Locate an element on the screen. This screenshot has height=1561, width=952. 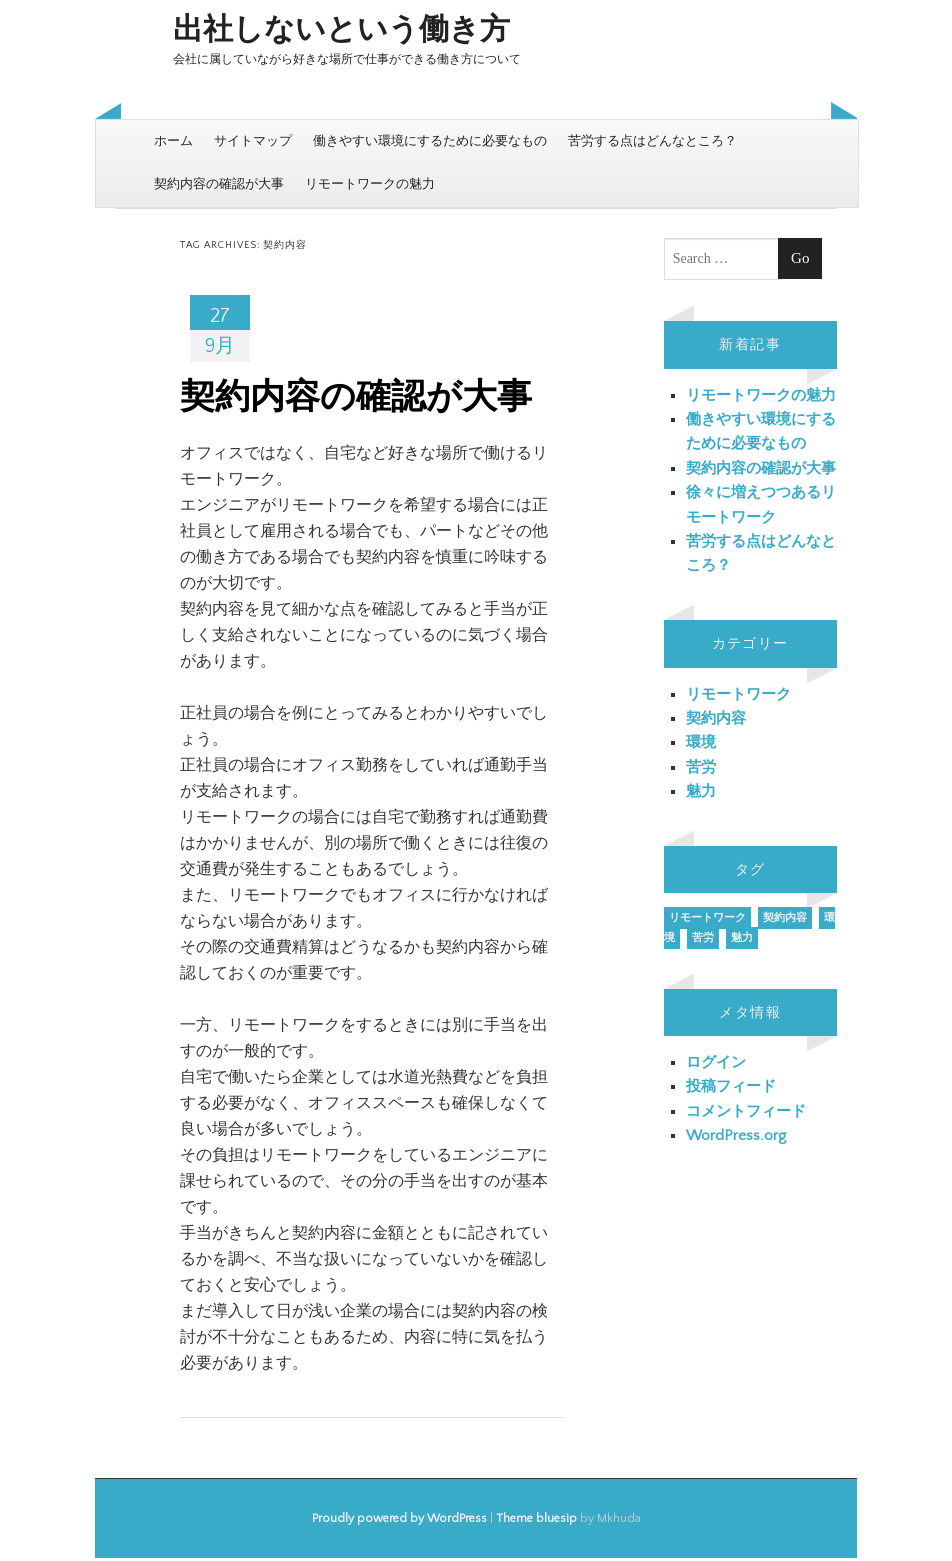
コメントフィード is located at coordinates (746, 1111).